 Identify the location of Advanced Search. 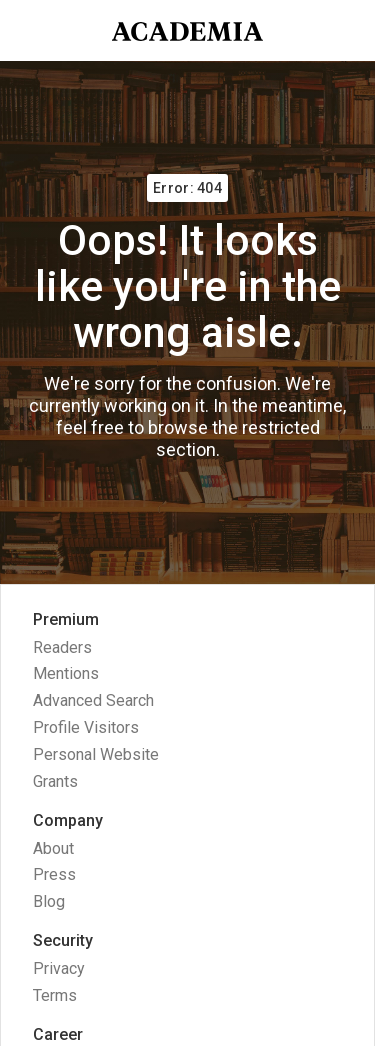
(93, 700).